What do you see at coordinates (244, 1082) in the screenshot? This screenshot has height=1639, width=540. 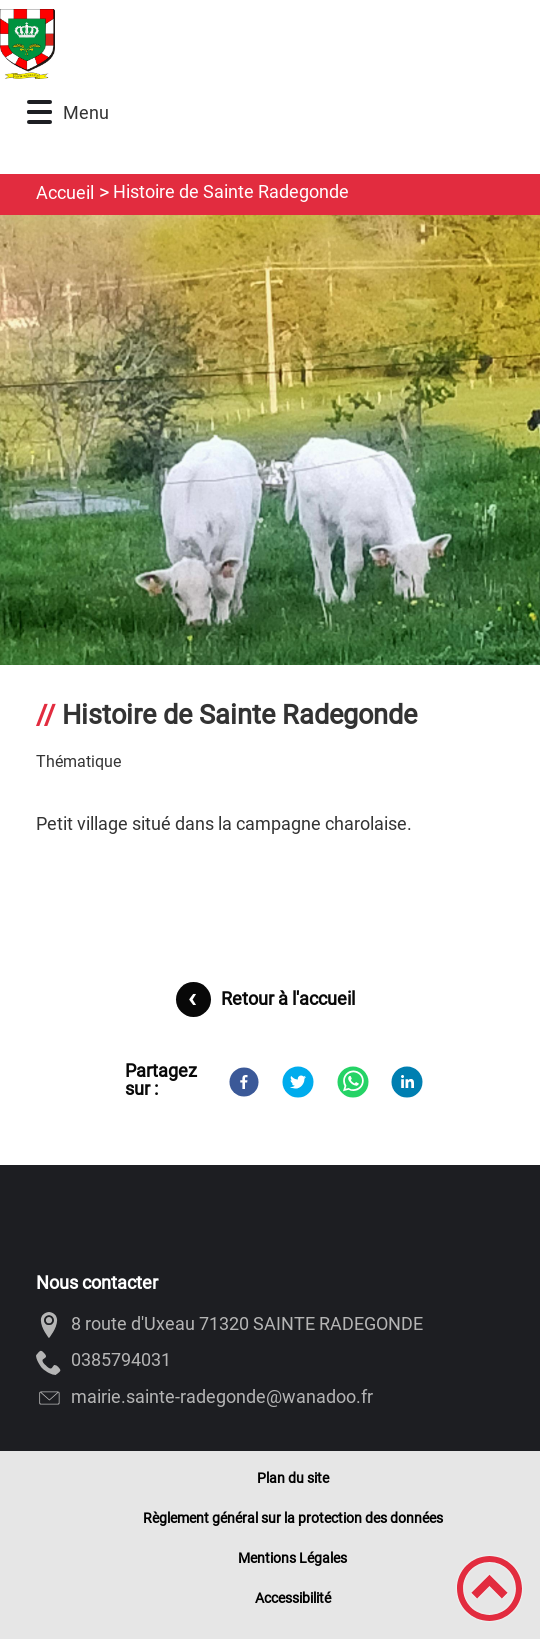 I see `[Facebook]` at bounding box center [244, 1082].